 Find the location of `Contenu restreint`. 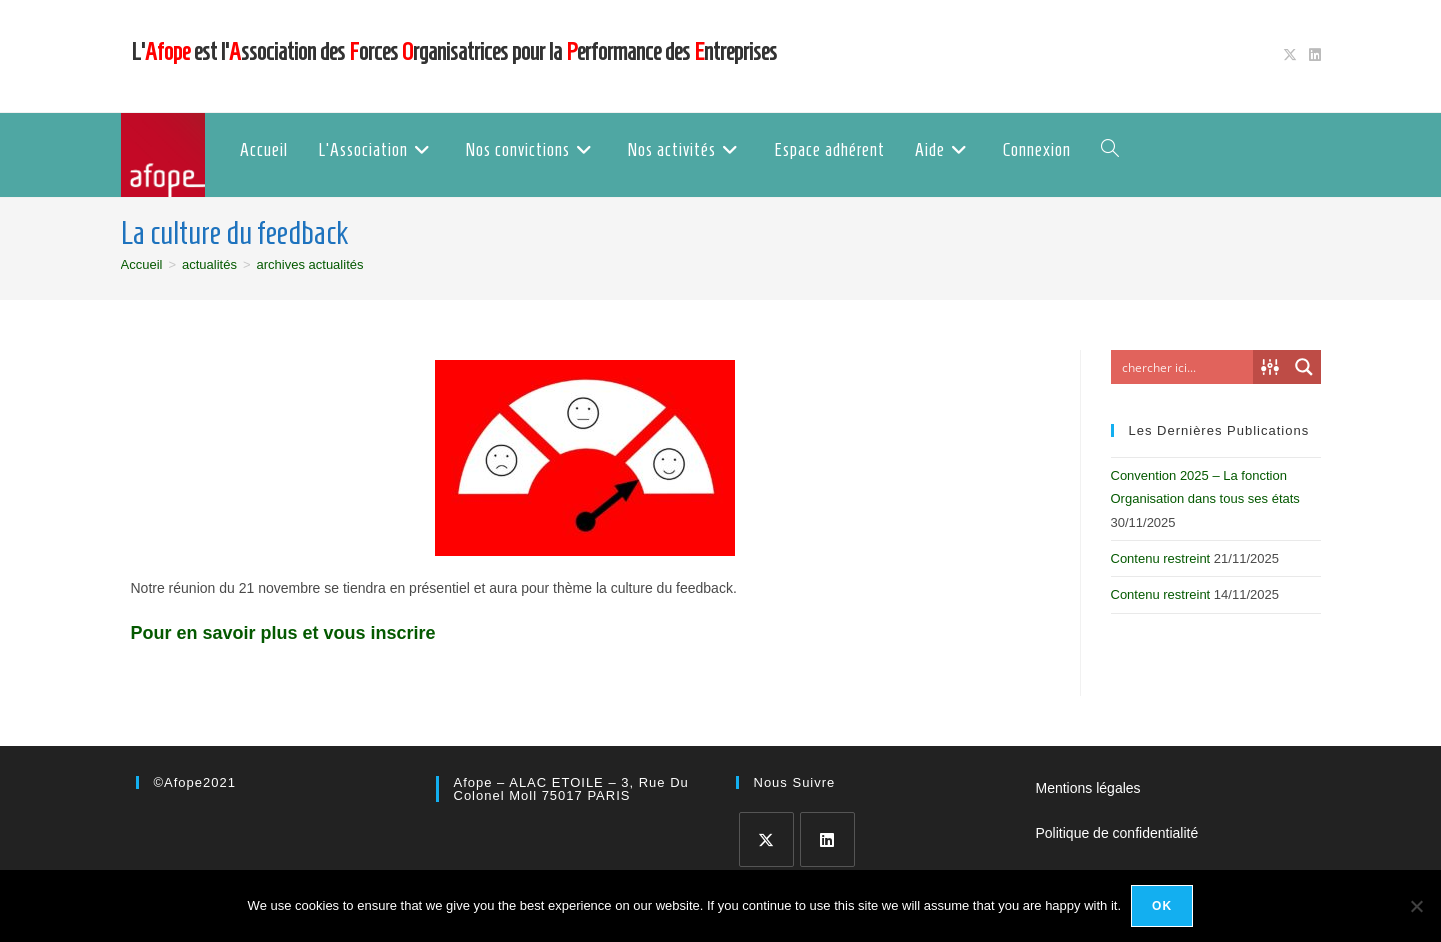

Contenu restreint is located at coordinates (1161, 558).